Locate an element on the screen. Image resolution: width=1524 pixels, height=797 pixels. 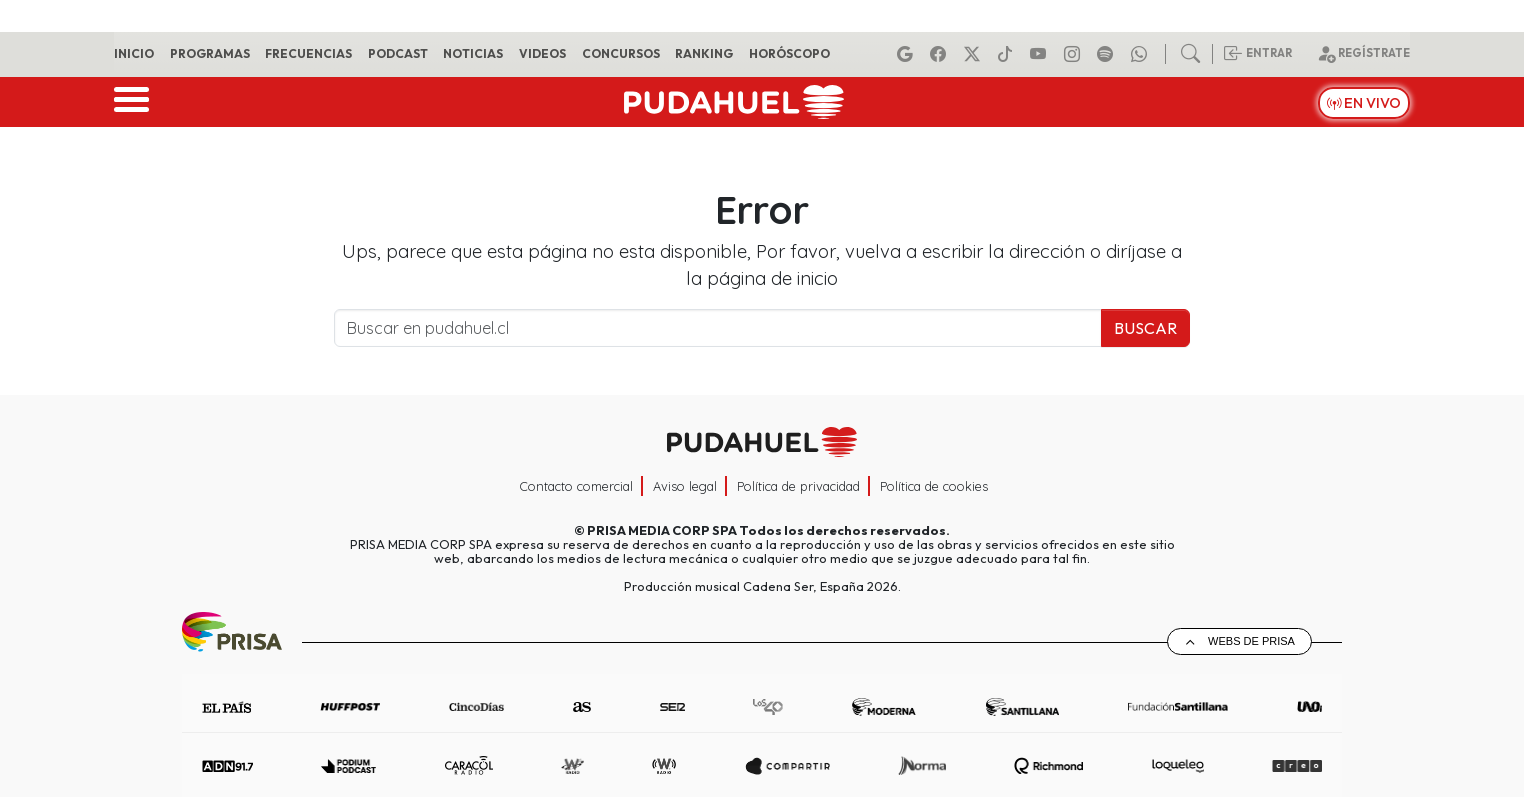
PRISA MEDIA CORP SPA is located at coordinates (662, 530).